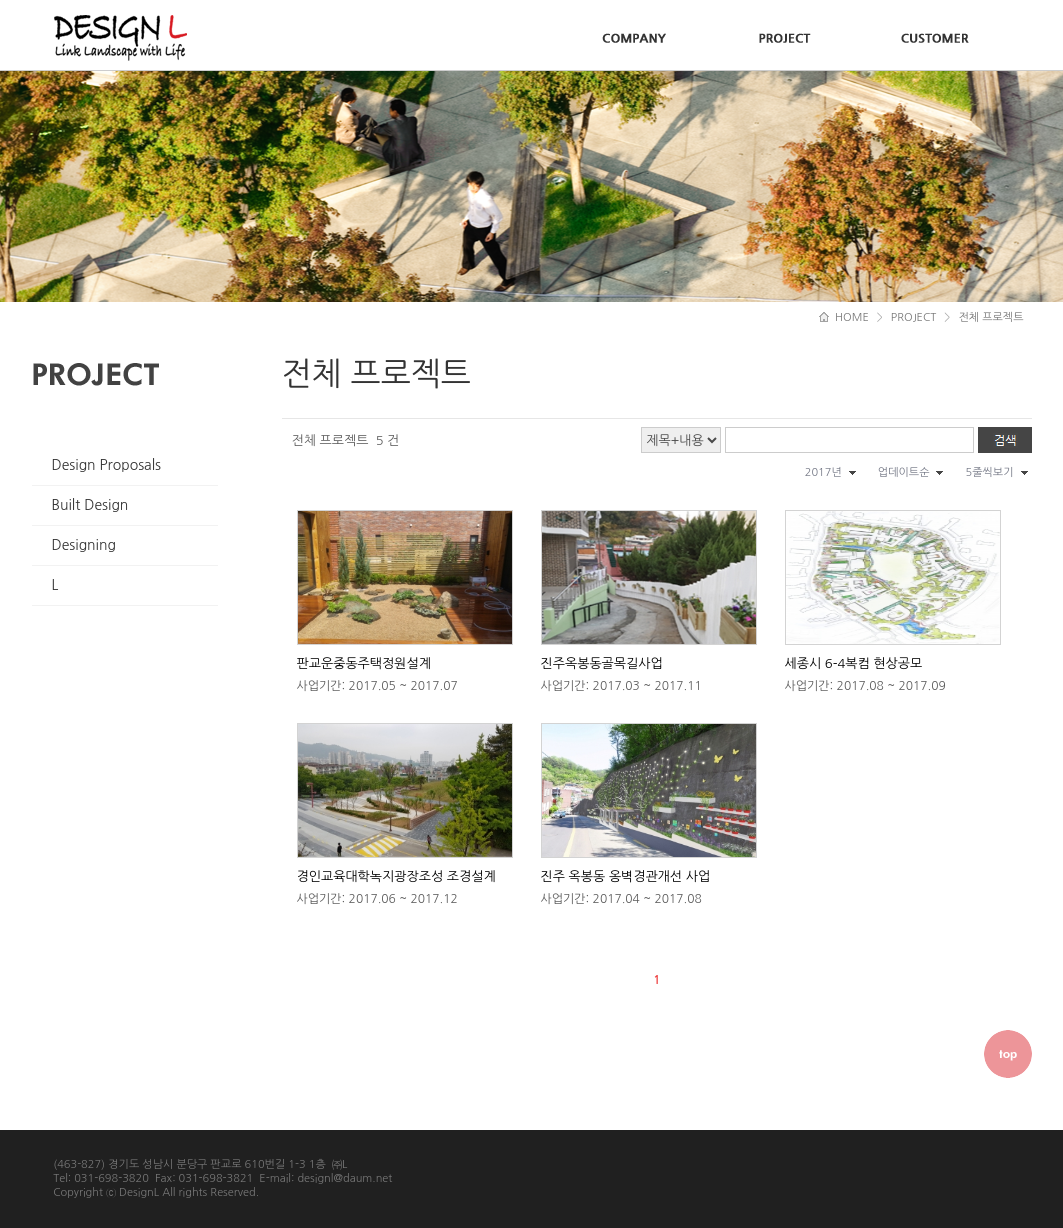 Image resolution: width=1063 pixels, height=1228 pixels. What do you see at coordinates (364, 663) in the screenshot?
I see `판교운중동주택정원설계` at bounding box center [364, 663].